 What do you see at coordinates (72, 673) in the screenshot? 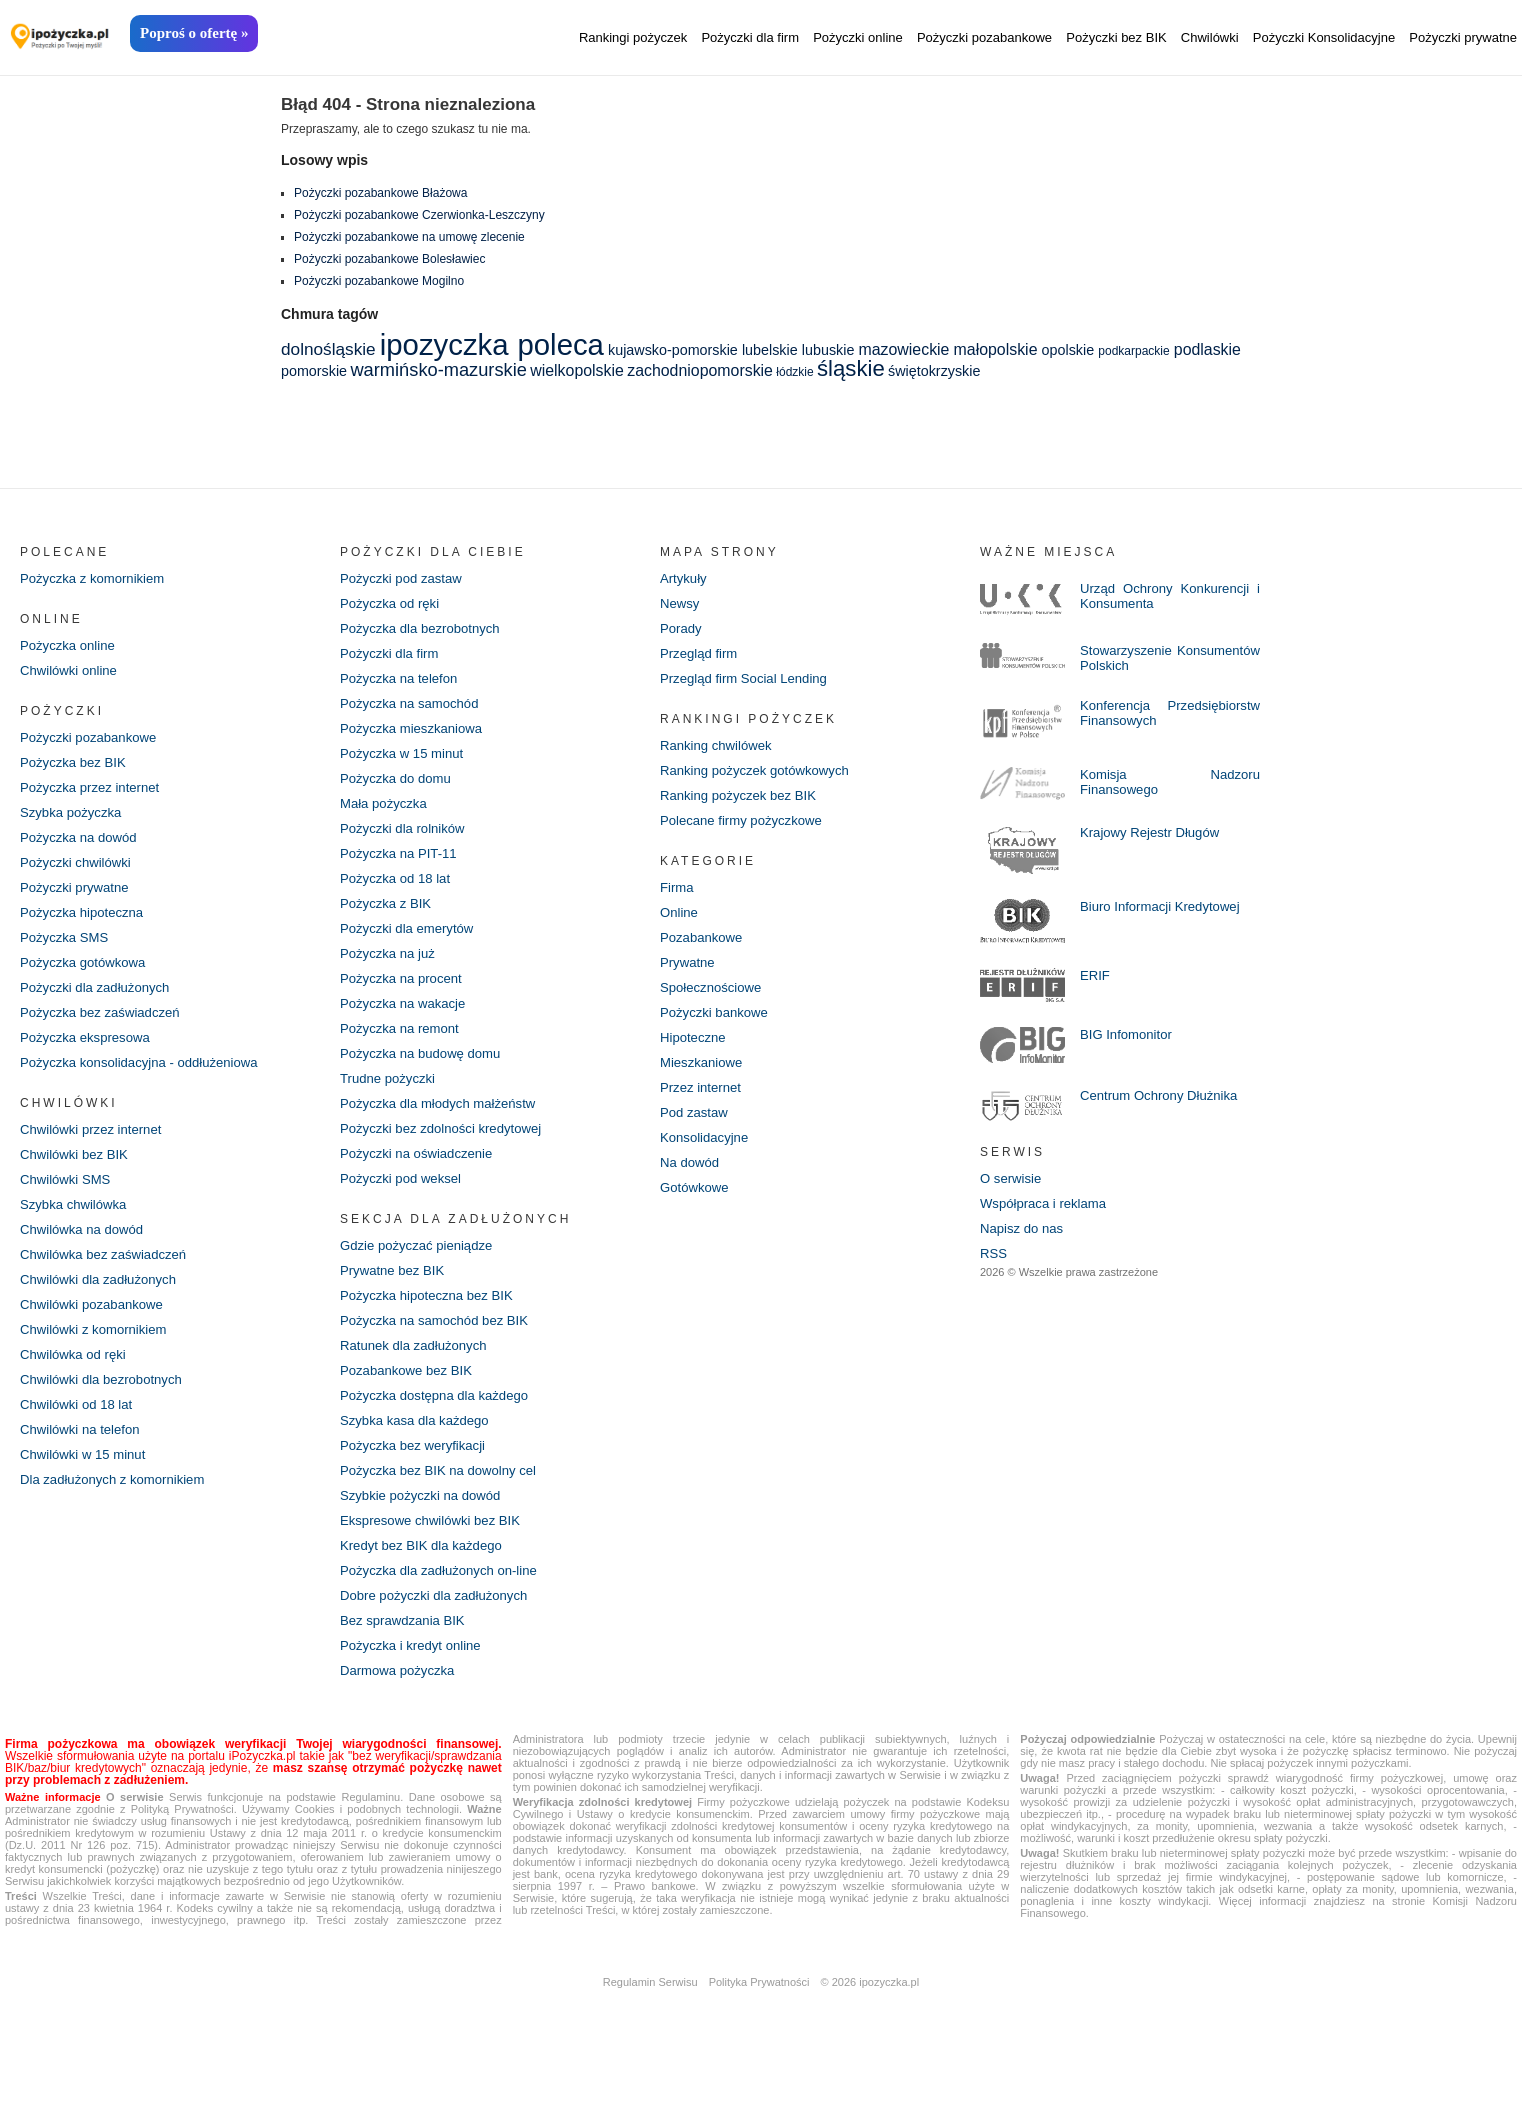
I see `Chwilówki online` at bounding box center [72, 673].